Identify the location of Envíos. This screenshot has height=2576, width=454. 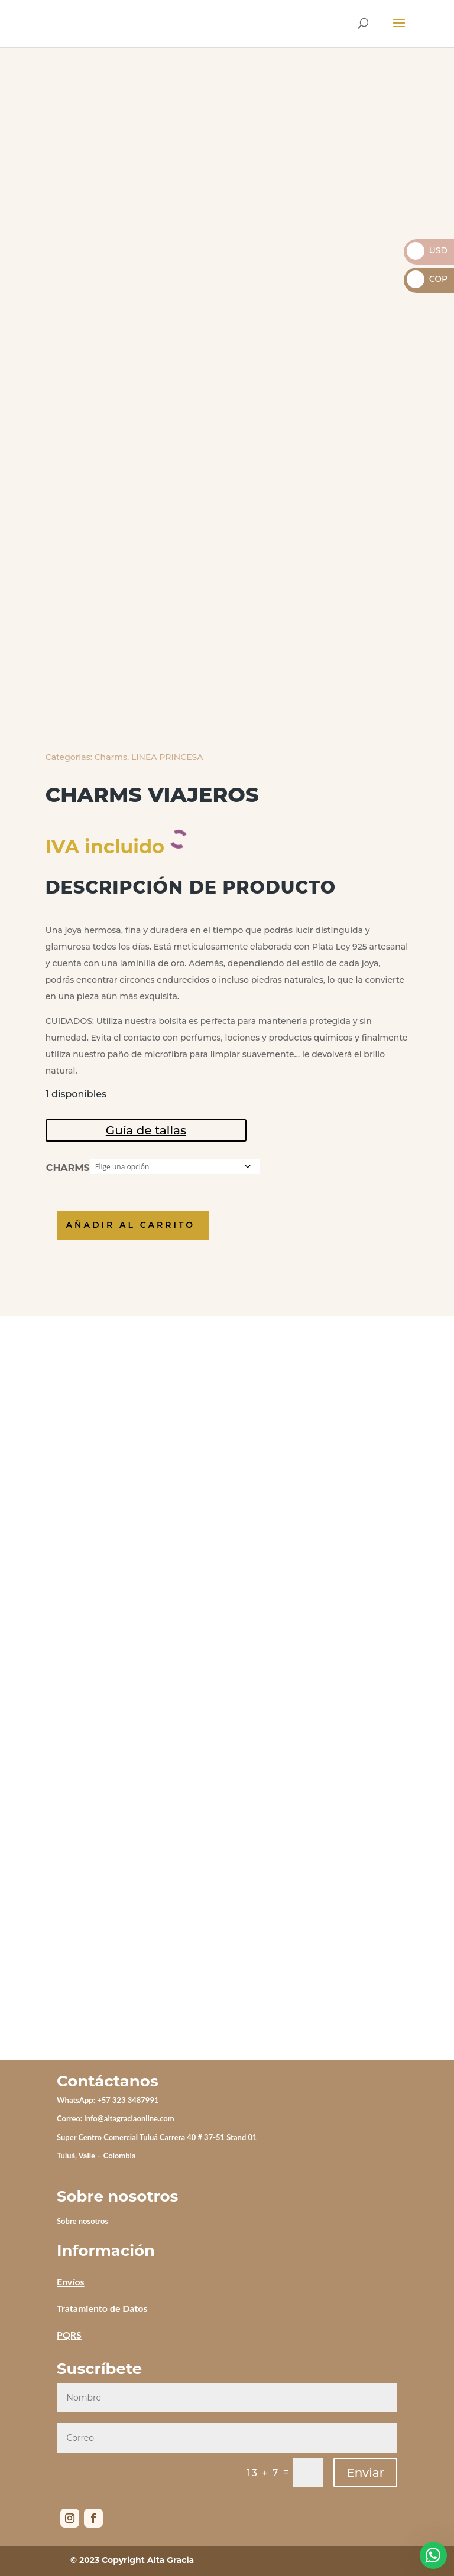
(71, 2281).